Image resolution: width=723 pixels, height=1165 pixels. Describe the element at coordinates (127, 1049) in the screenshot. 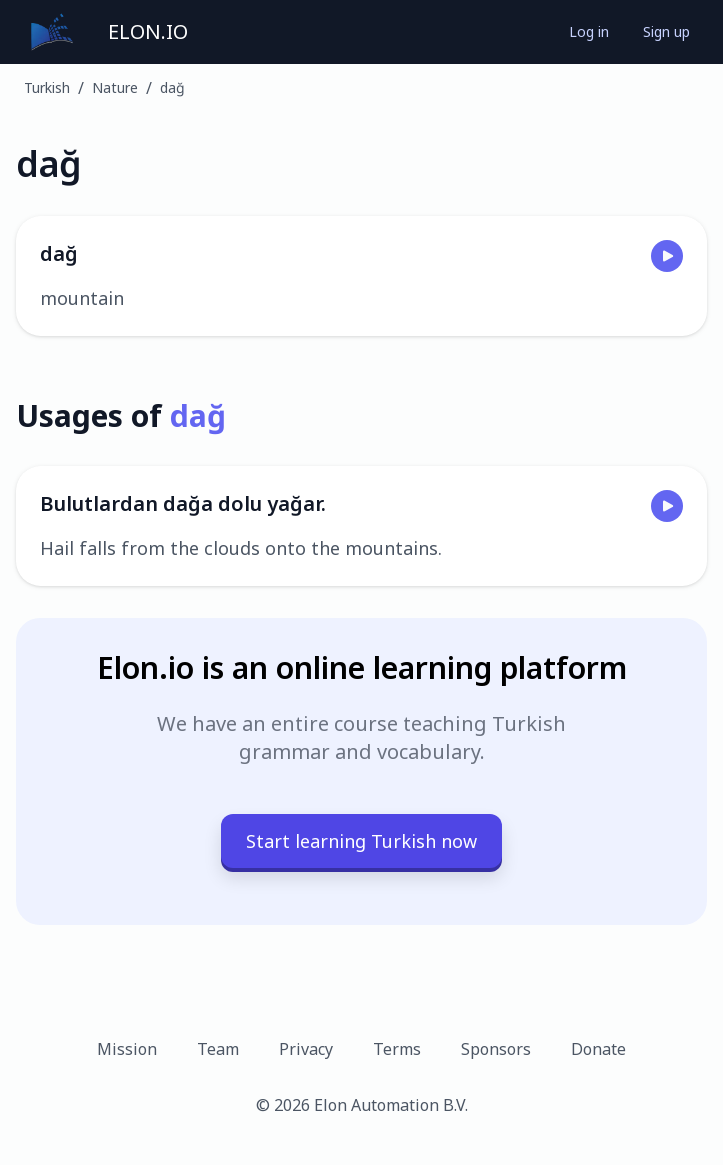

I see `Mission` at that location.